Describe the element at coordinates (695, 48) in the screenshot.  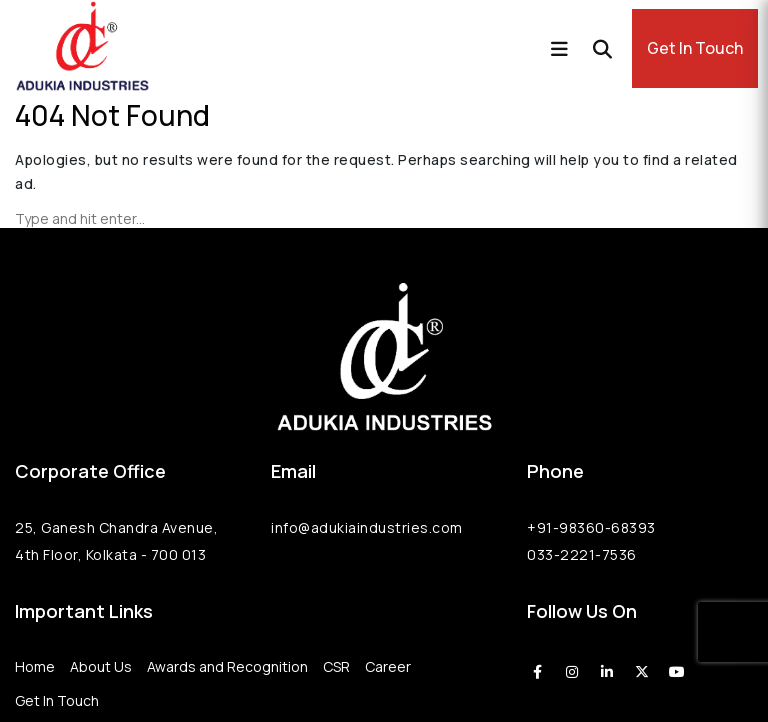
I see `Get In Touch` at that location.